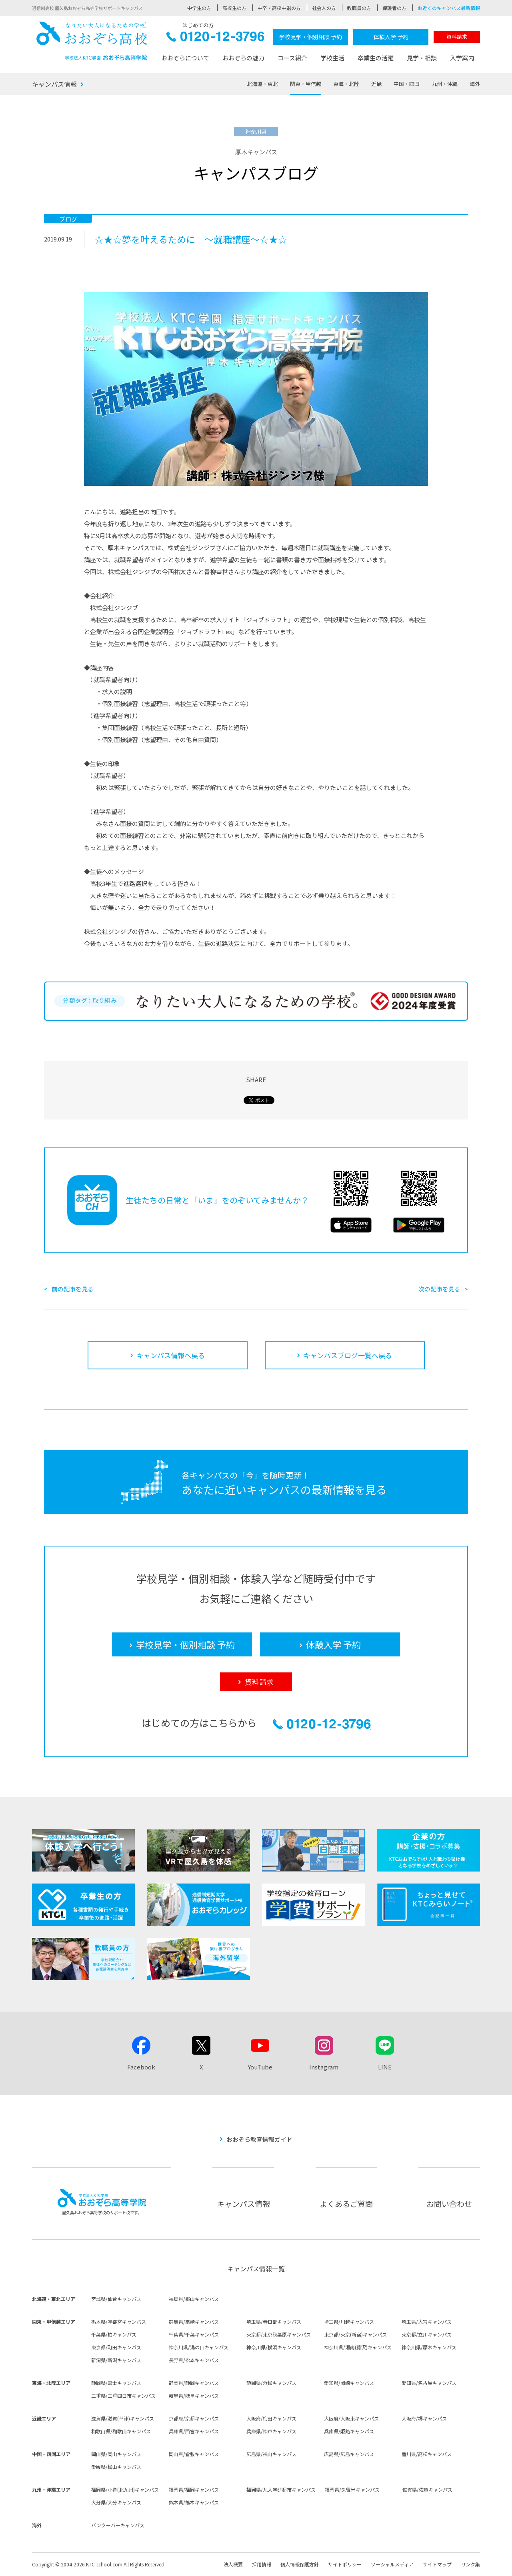 This screenshot has height=2576, width=512. Describe the element at coordinates (427, 2334) in the screenshot. I see `東京都/立川キャンパス` at that location.